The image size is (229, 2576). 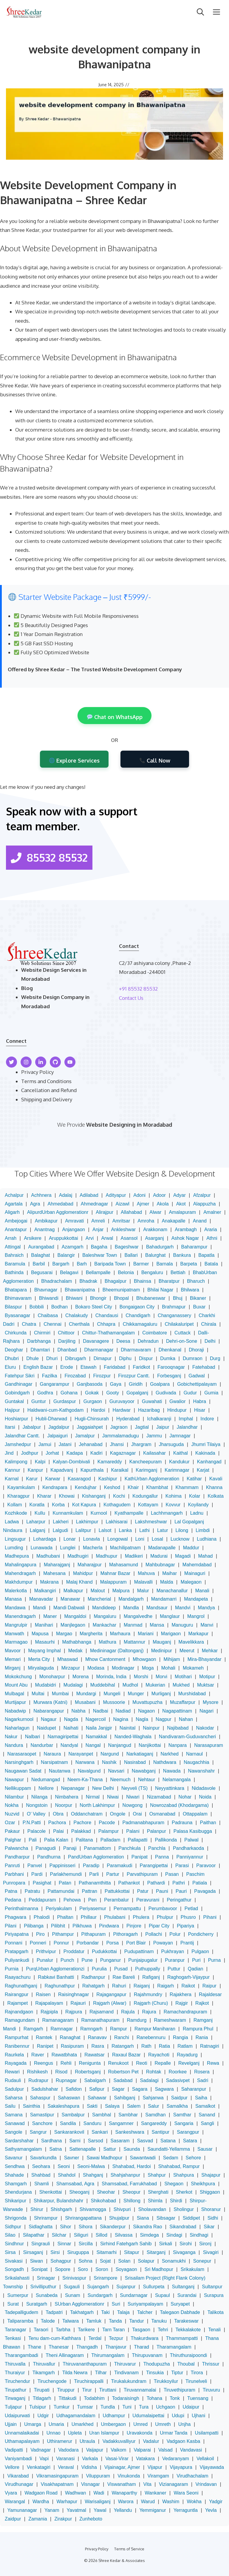 What do you see at coordinates (121, 2123) in the screenshot?
I see `Sangamner` at bounding box center [121, 2123].